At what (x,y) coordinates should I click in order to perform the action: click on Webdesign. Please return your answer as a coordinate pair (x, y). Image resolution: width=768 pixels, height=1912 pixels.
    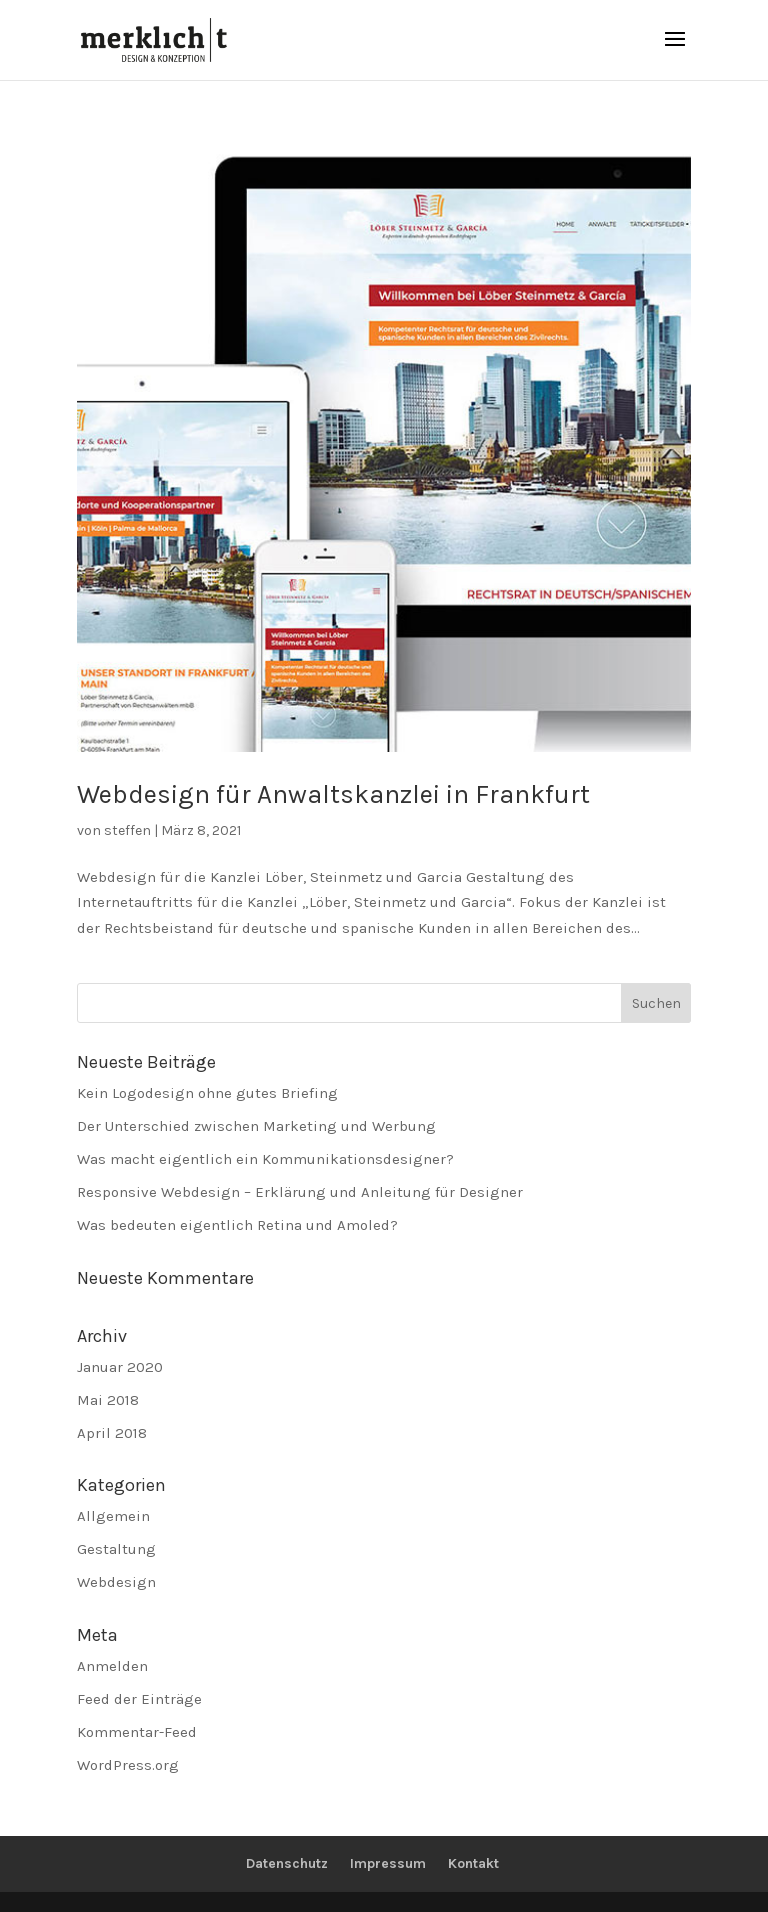
    Looking at the image, I should click on (116, 1582).